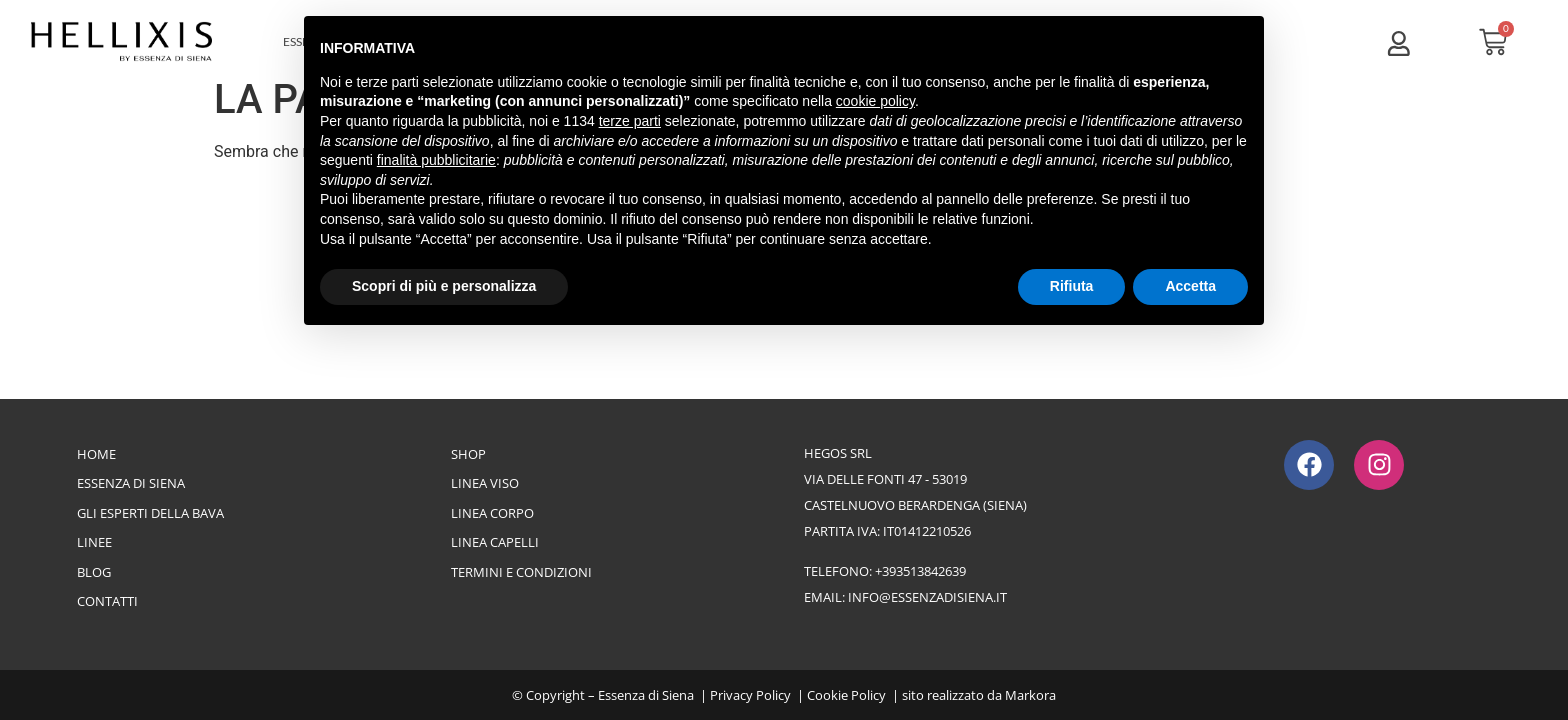 This screenshot has height=720, width=1568. I want to click on Cookie Policy, so click(846, 695).